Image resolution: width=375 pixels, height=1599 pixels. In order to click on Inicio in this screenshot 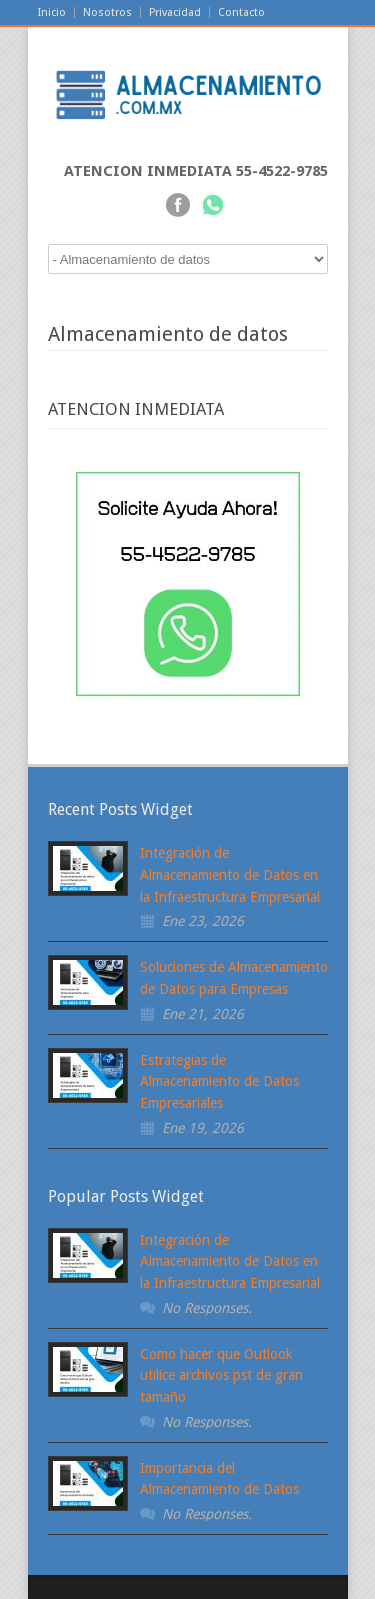, I will do `click(52, 12)`.